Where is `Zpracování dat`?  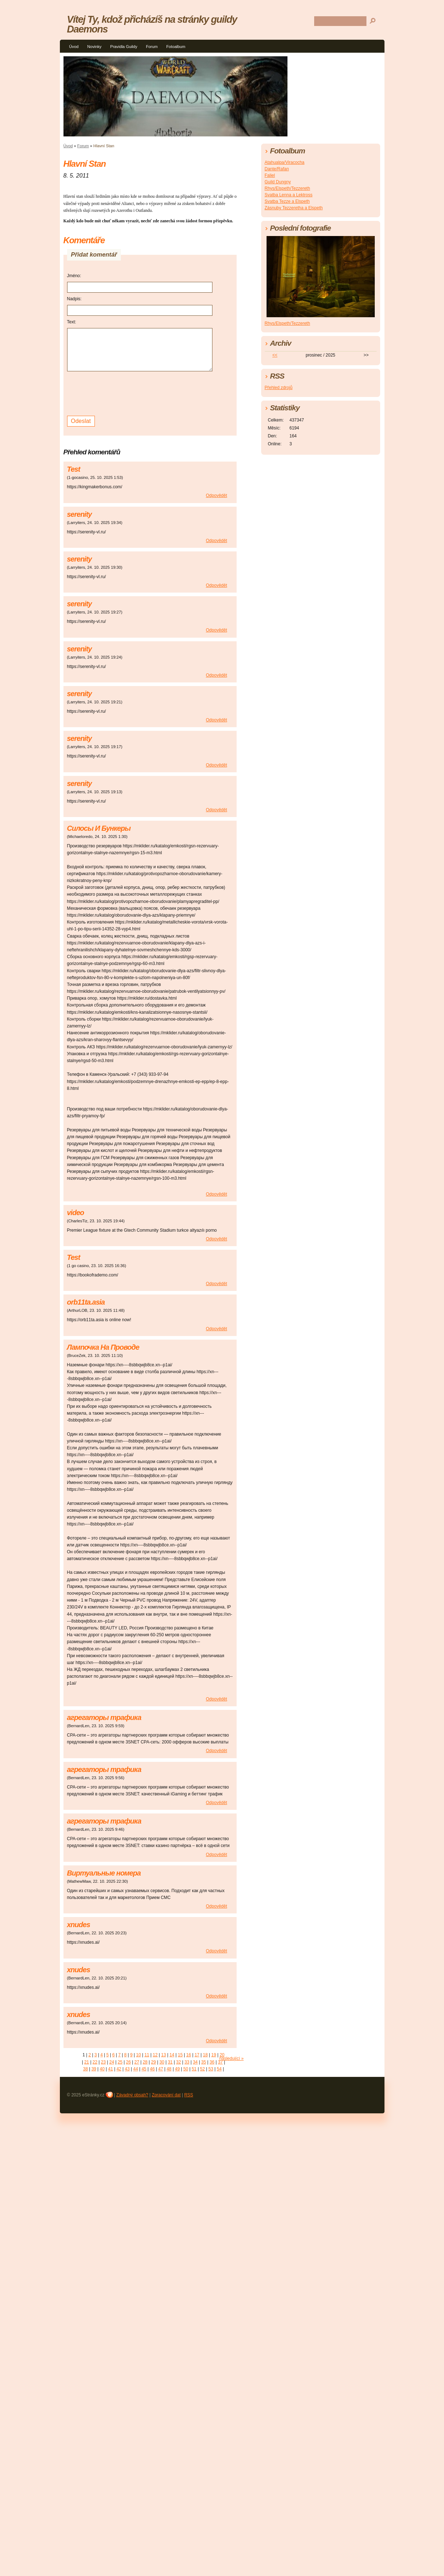 Zpracování dat is located at coordinates (166, 2094).